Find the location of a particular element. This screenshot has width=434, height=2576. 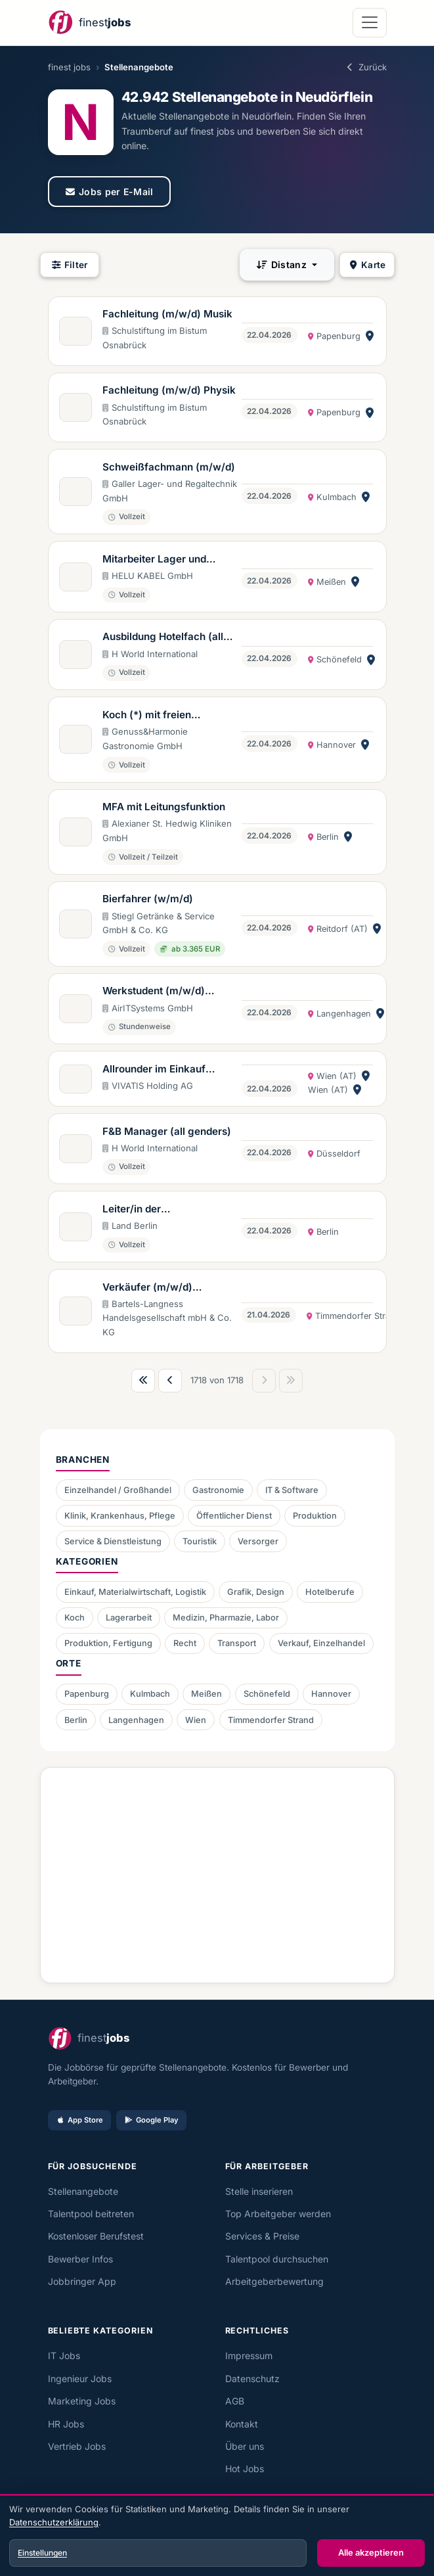

Zurück is located at coordinates (365, 67).